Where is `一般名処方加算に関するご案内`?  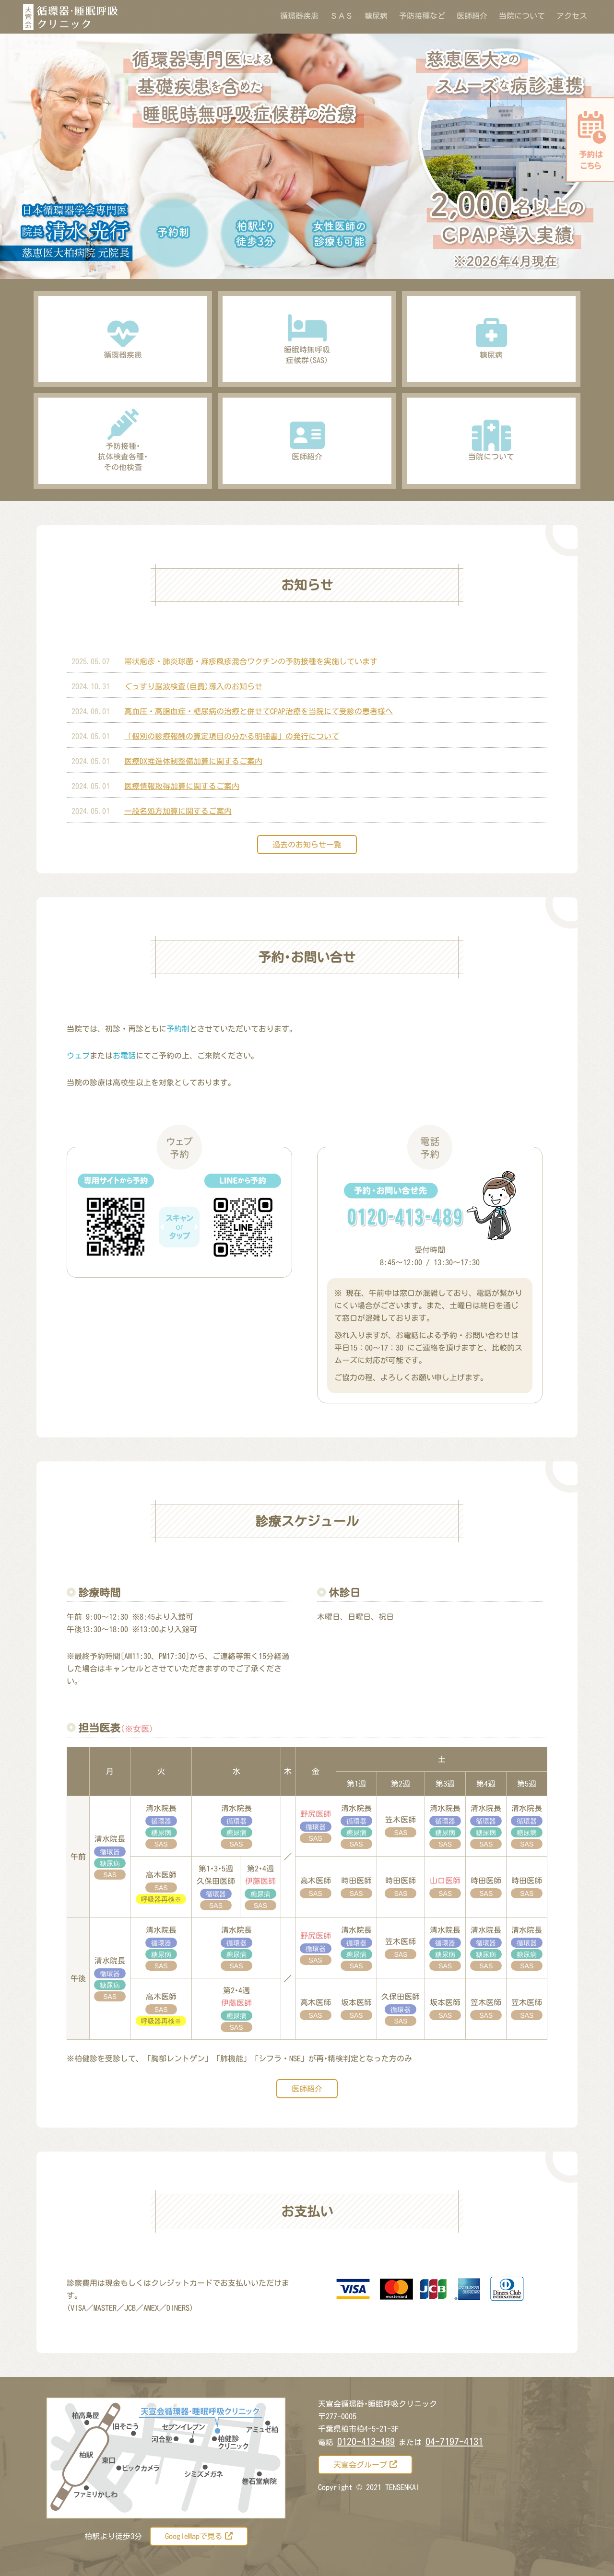
一般名処方加算に関するご案内 is located at coordinates (178, 811).